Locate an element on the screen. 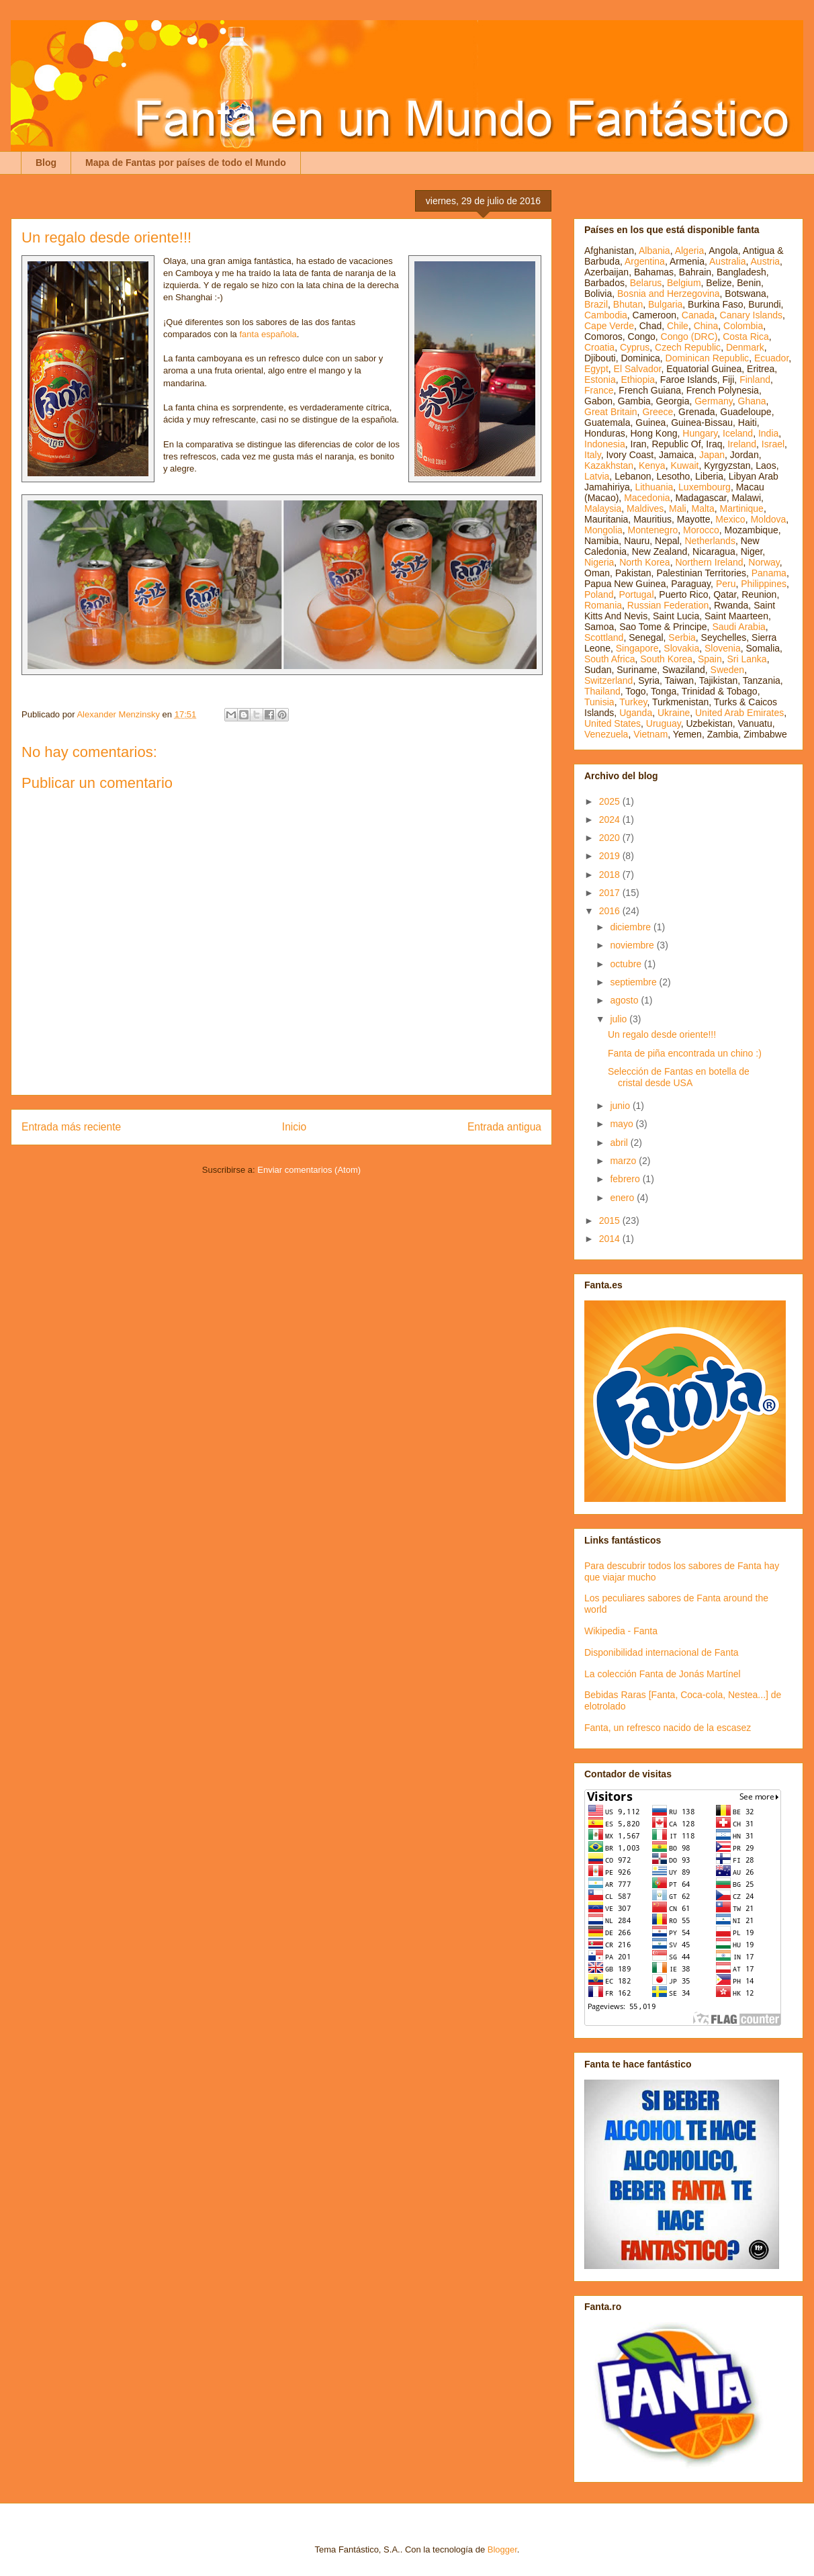 Image resolution: width=814 pixels, height=2576 pixels. Disponibilidad internacional de Fanta is located at coordinates (661, 1652).